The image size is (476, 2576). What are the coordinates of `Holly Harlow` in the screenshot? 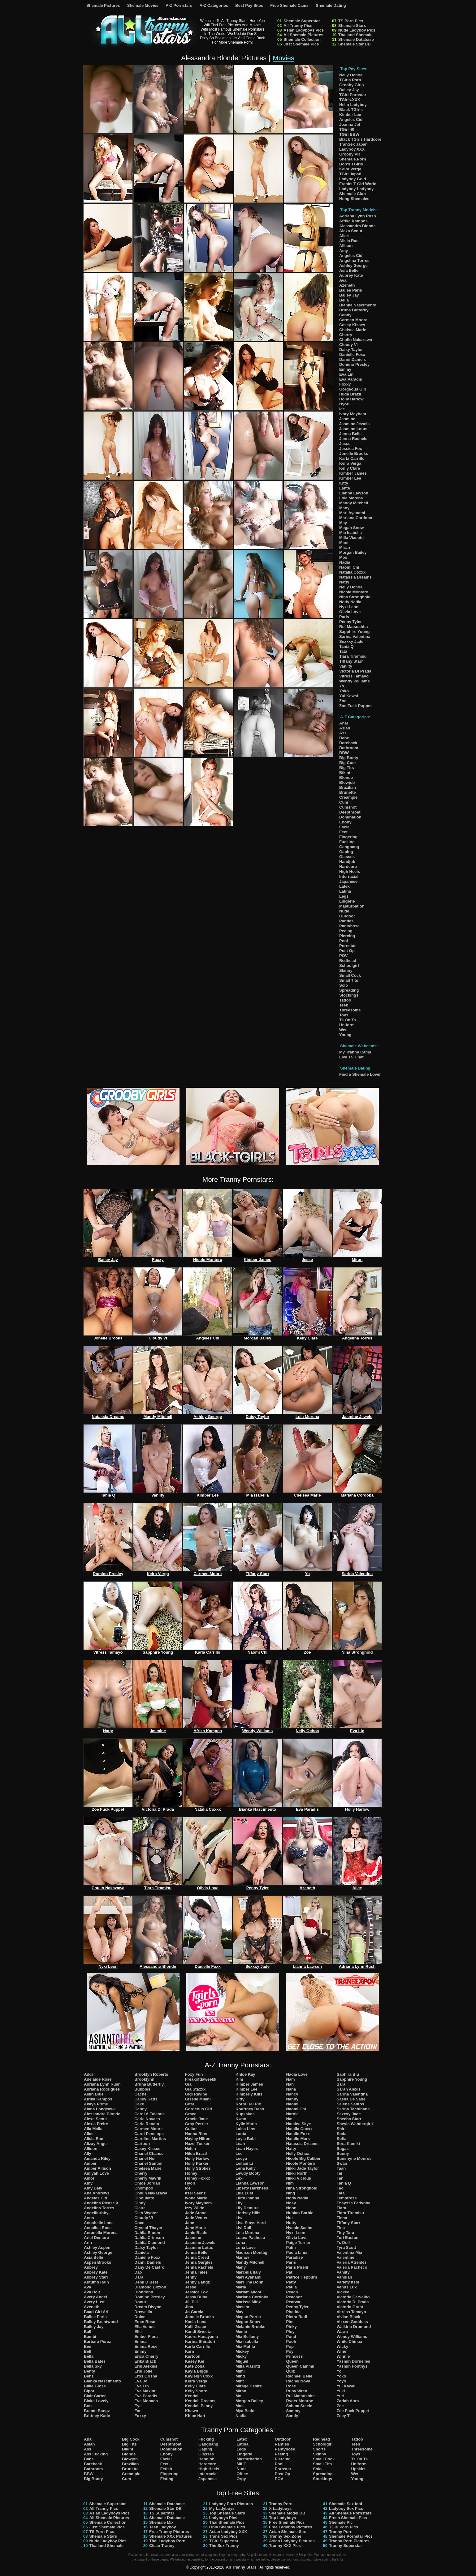 It's located at (351, 399).